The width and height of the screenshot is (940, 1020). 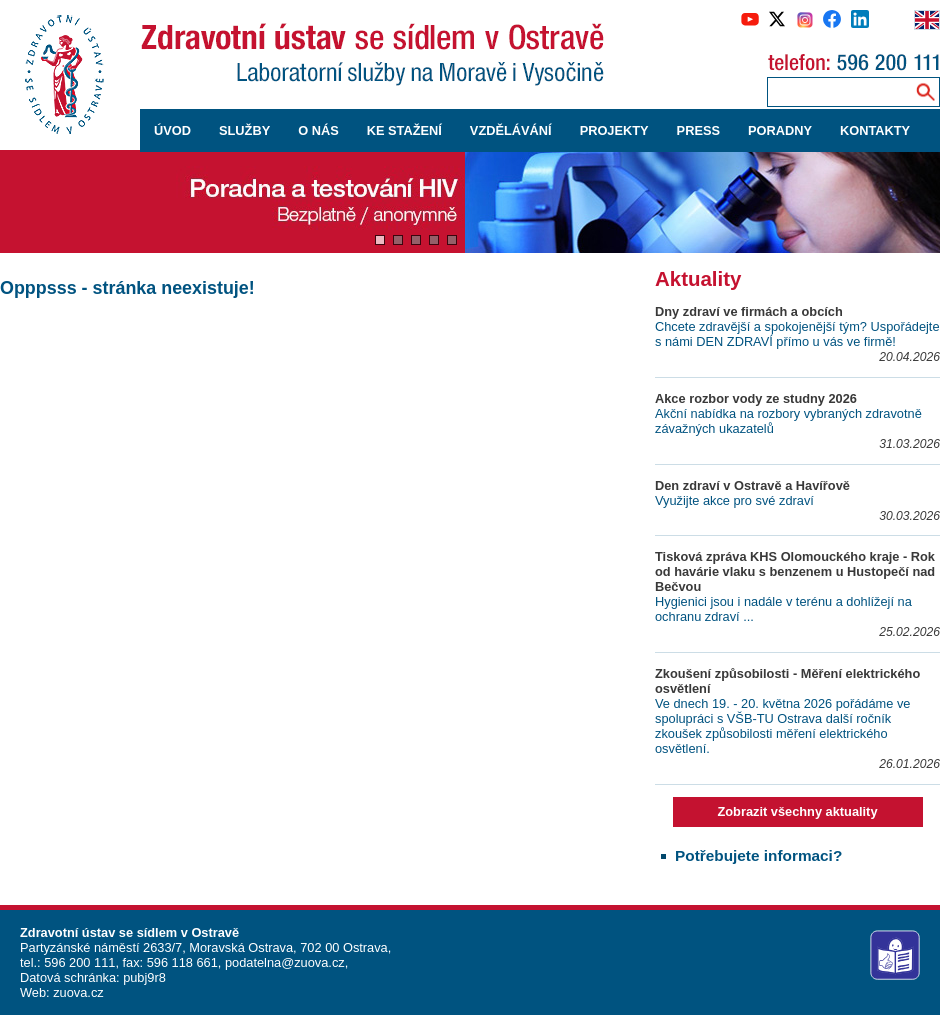 What do you see at coordinates (698, 130) in the screenshot?
I see `PRESS` at bounding box center [698, 130].